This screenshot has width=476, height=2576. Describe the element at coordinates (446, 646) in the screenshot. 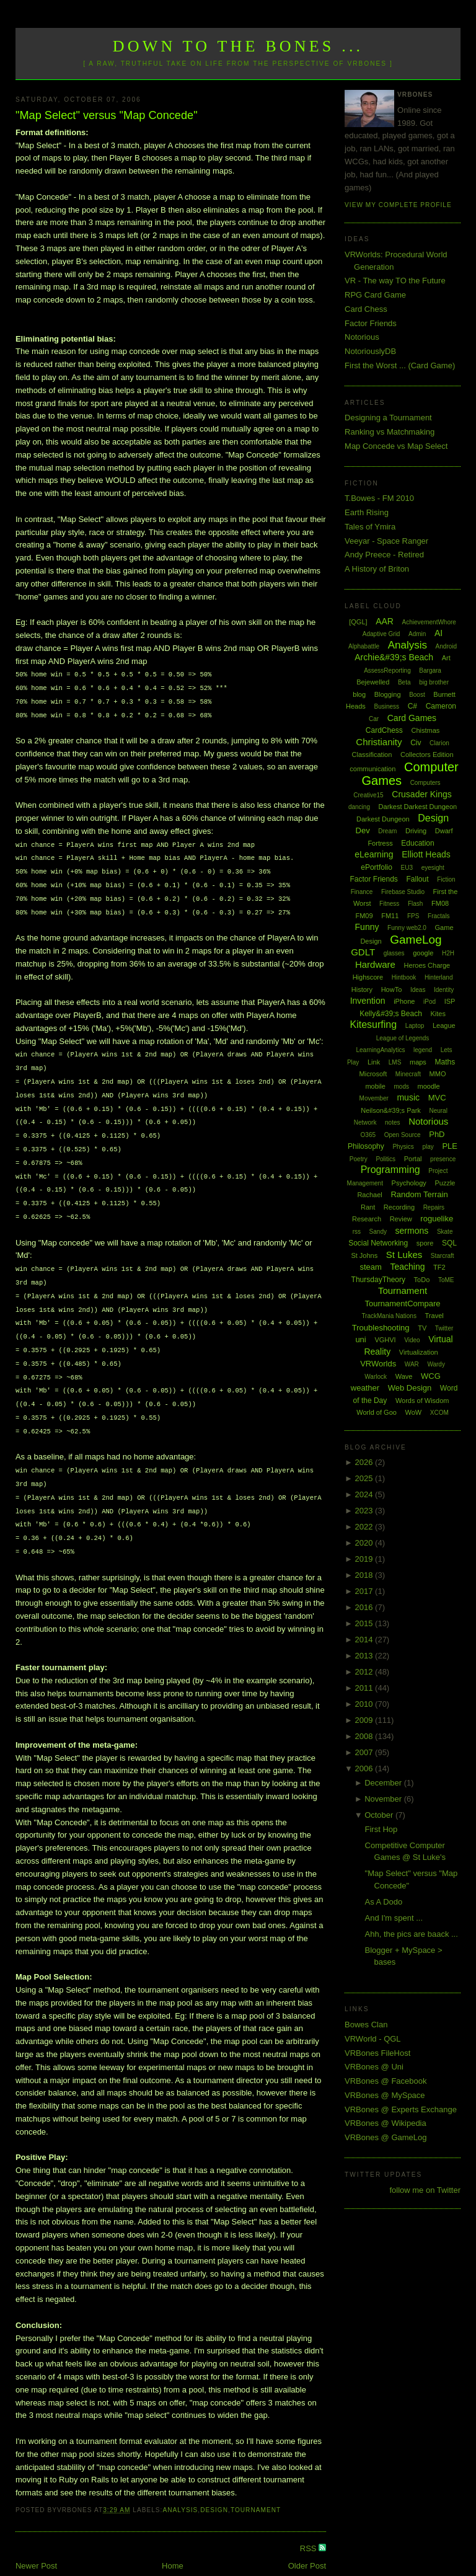

I see `Android` at that location.